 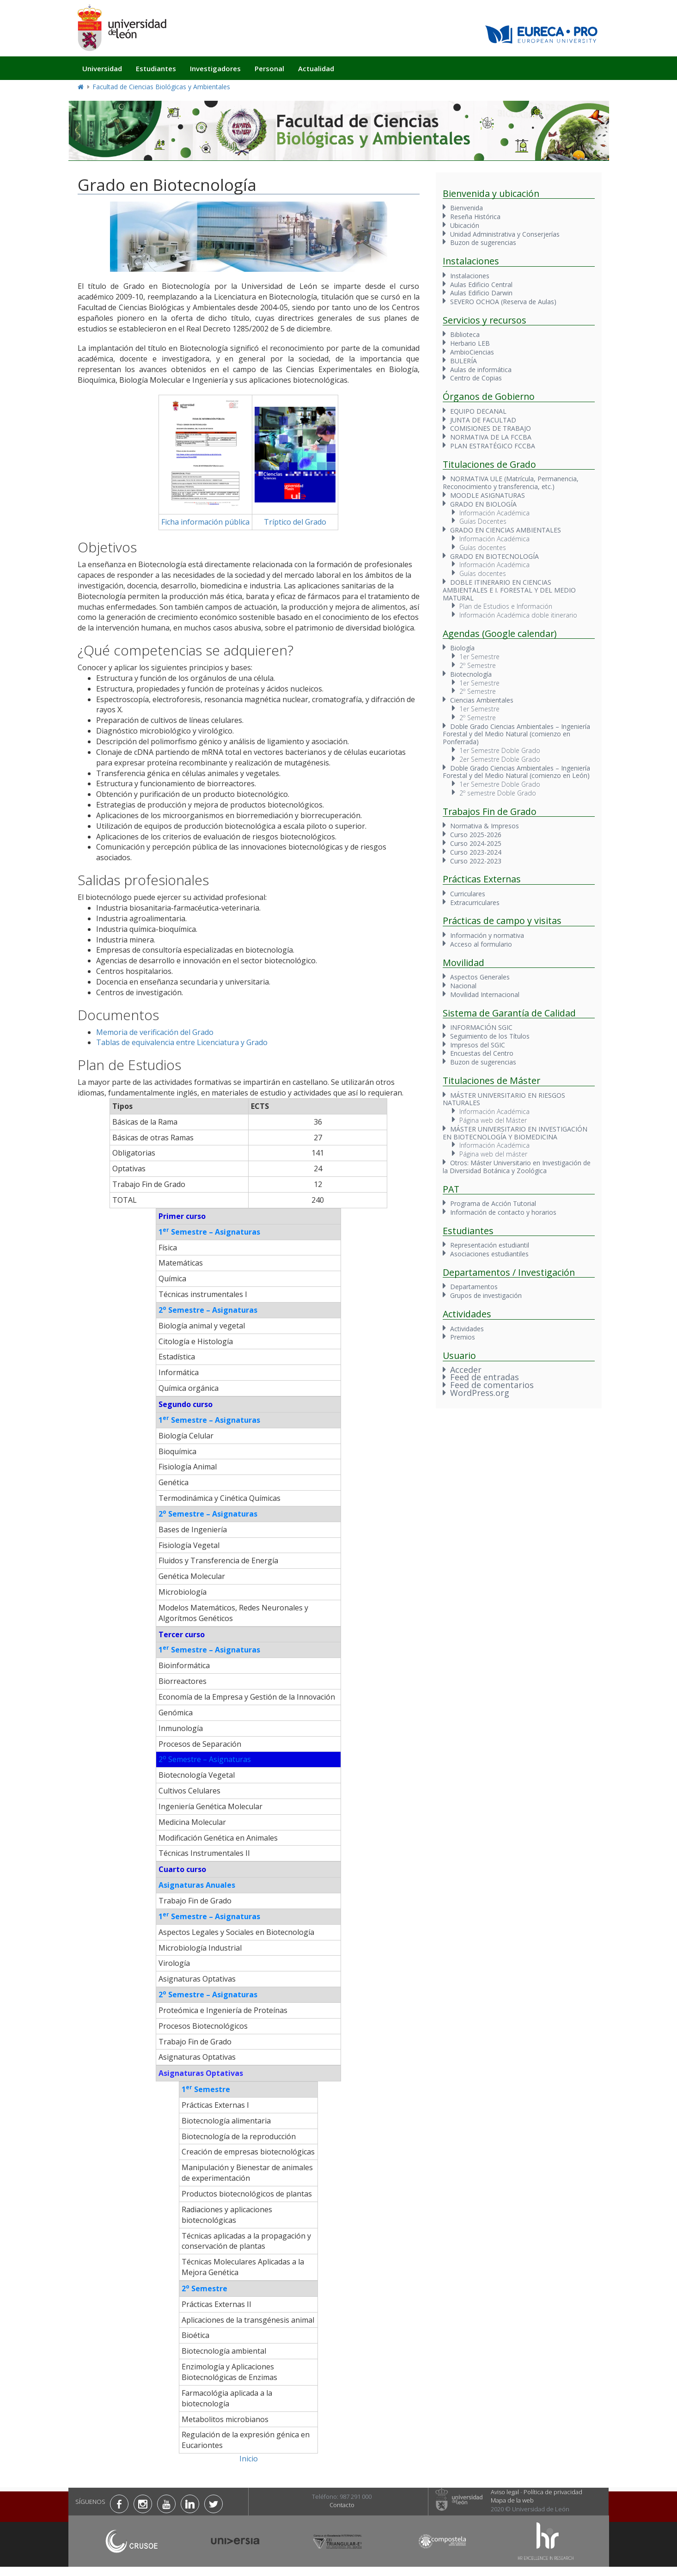 What do you see at coordinates (493, 1203) in the screenshot?
I see `Programa de Acción Tutorial` at bounding box center [493, 1203].